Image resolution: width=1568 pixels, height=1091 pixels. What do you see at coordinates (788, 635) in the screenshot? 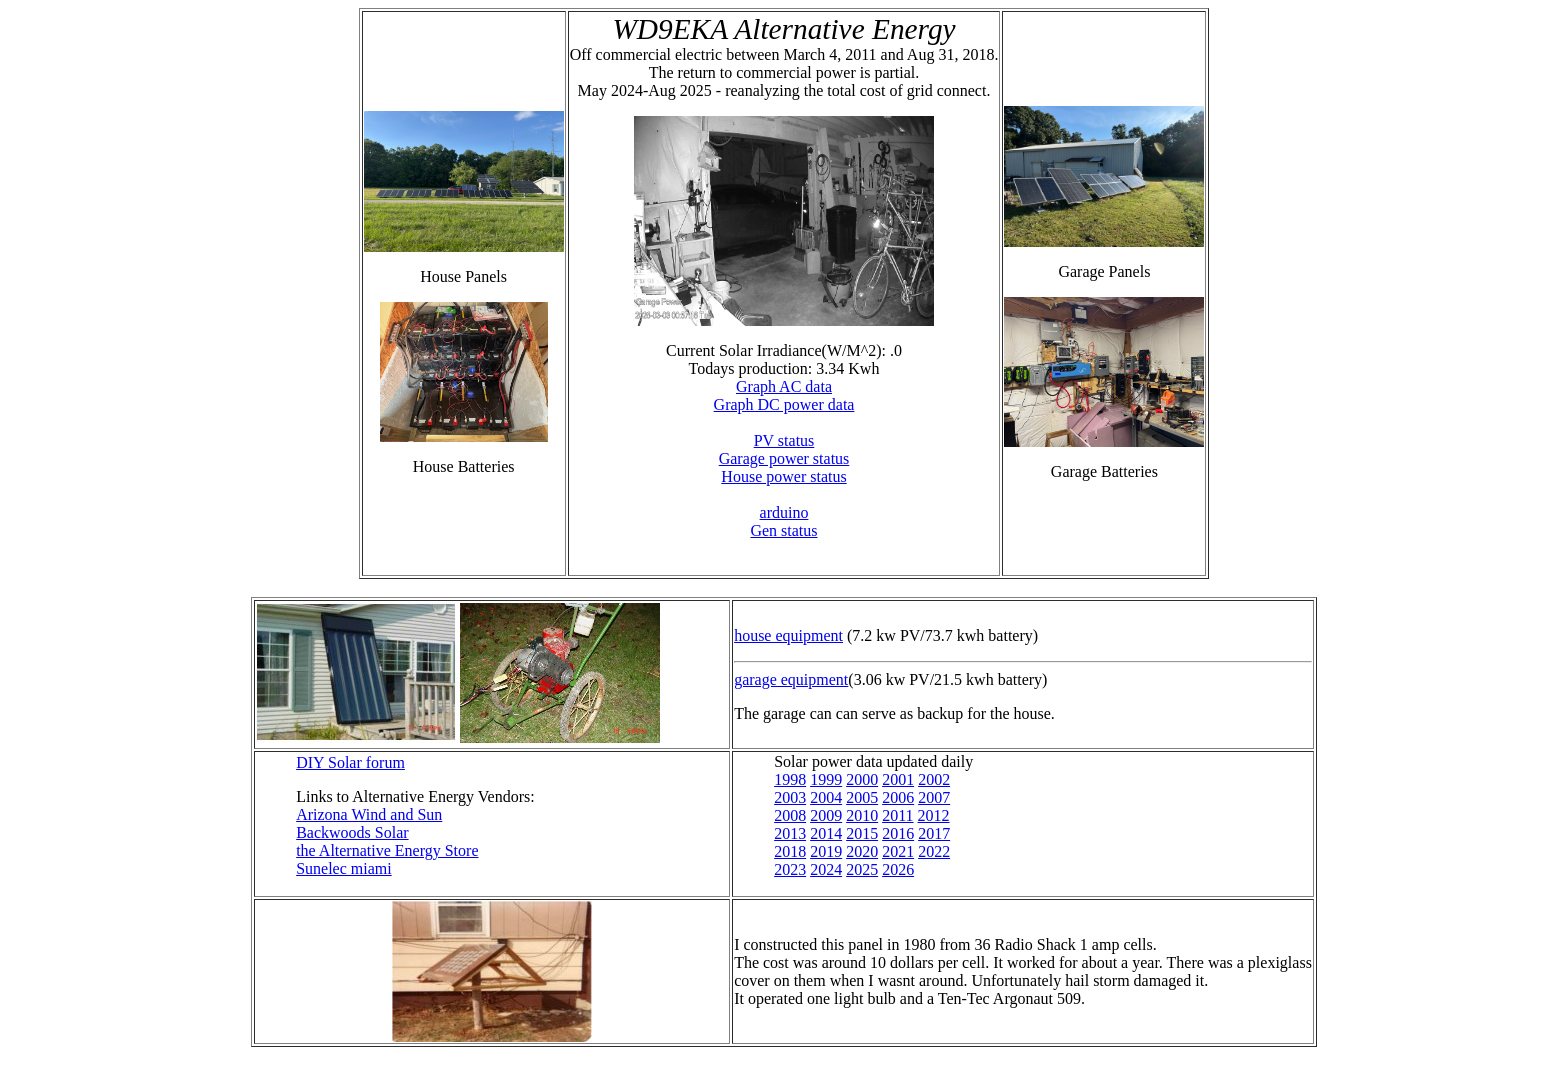
I see `house equipment` at bounding box center [788, 635].